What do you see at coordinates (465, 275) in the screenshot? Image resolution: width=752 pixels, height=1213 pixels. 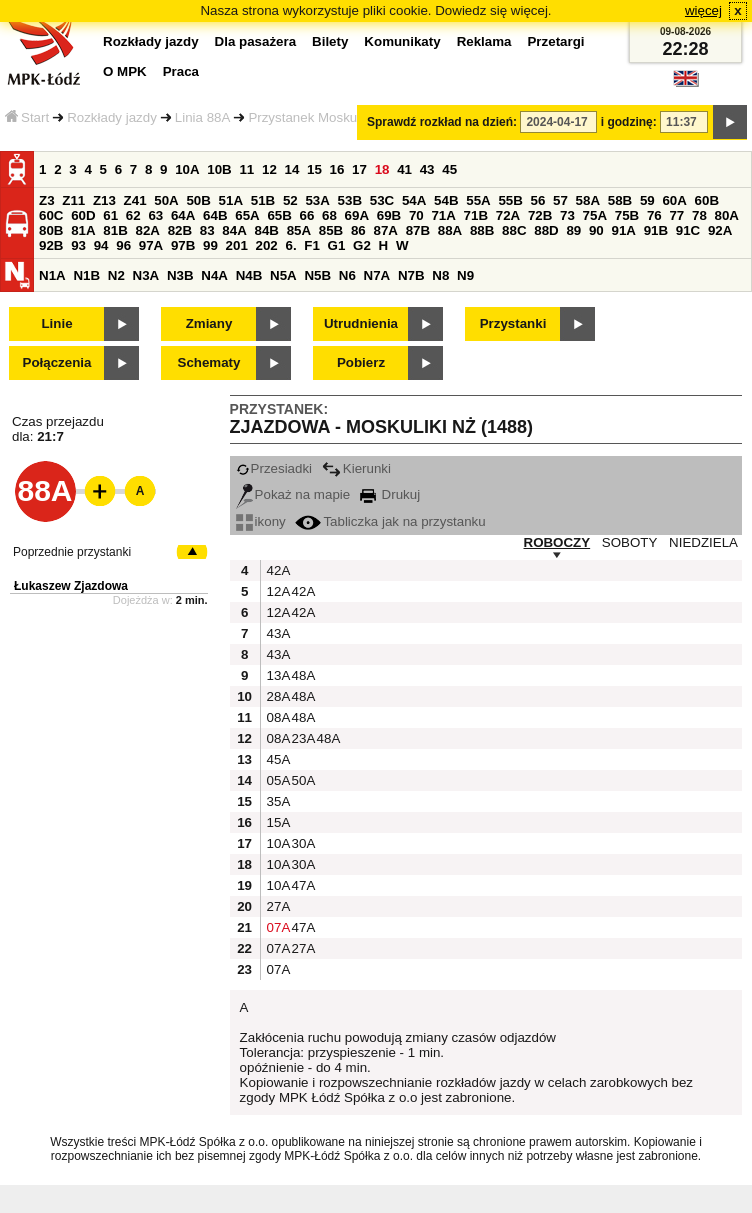 I see `N9` at bounding box center [465, 275].